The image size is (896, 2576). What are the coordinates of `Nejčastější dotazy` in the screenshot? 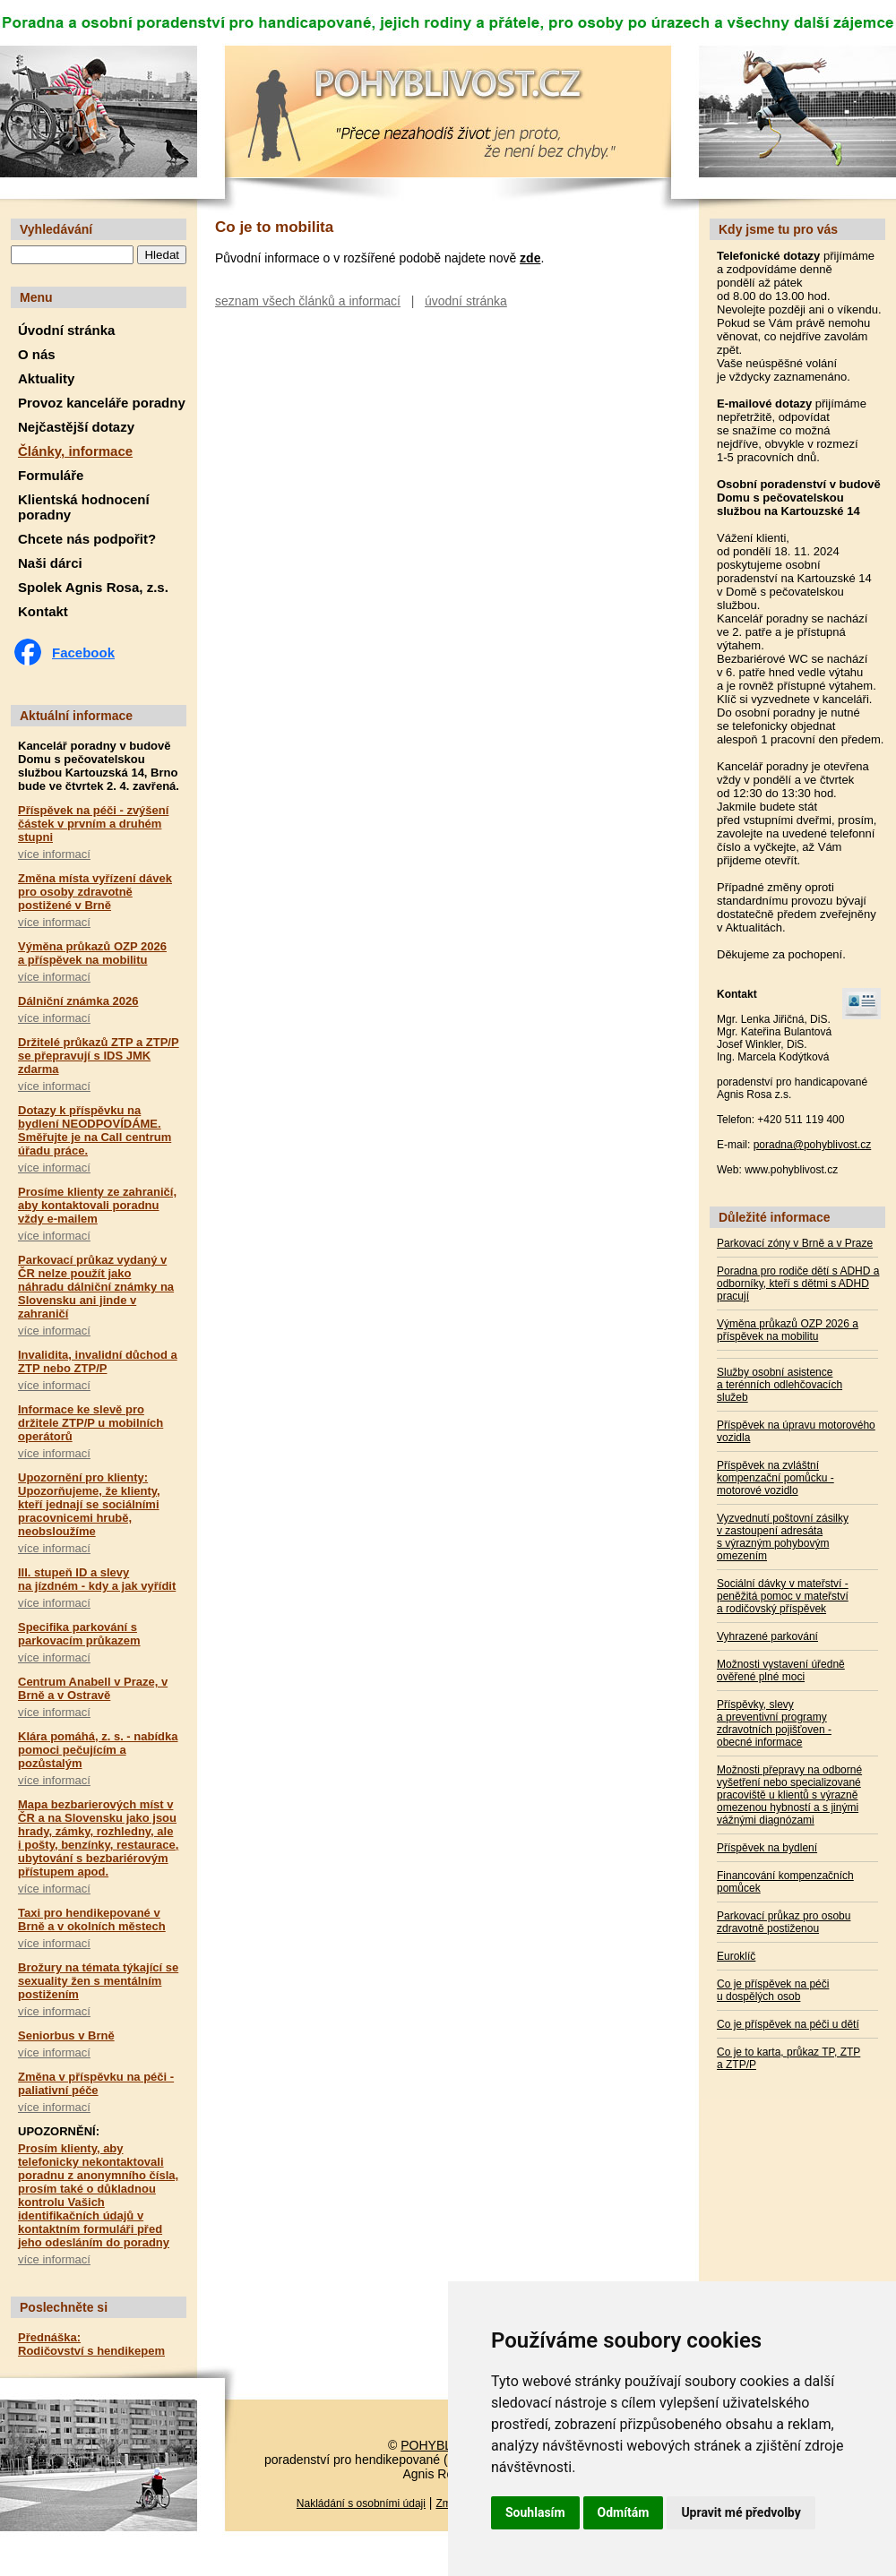 It's located at (76, 426).